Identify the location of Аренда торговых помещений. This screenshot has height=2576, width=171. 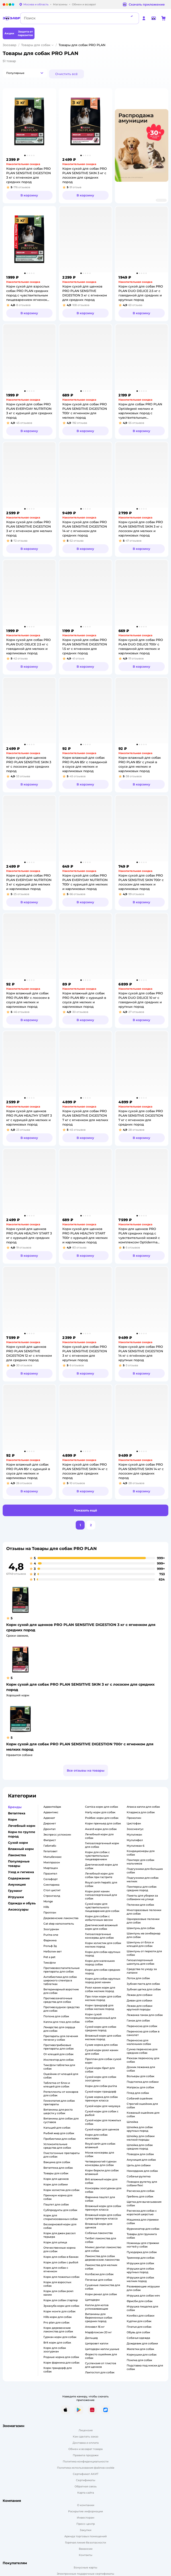
(85, 2536).